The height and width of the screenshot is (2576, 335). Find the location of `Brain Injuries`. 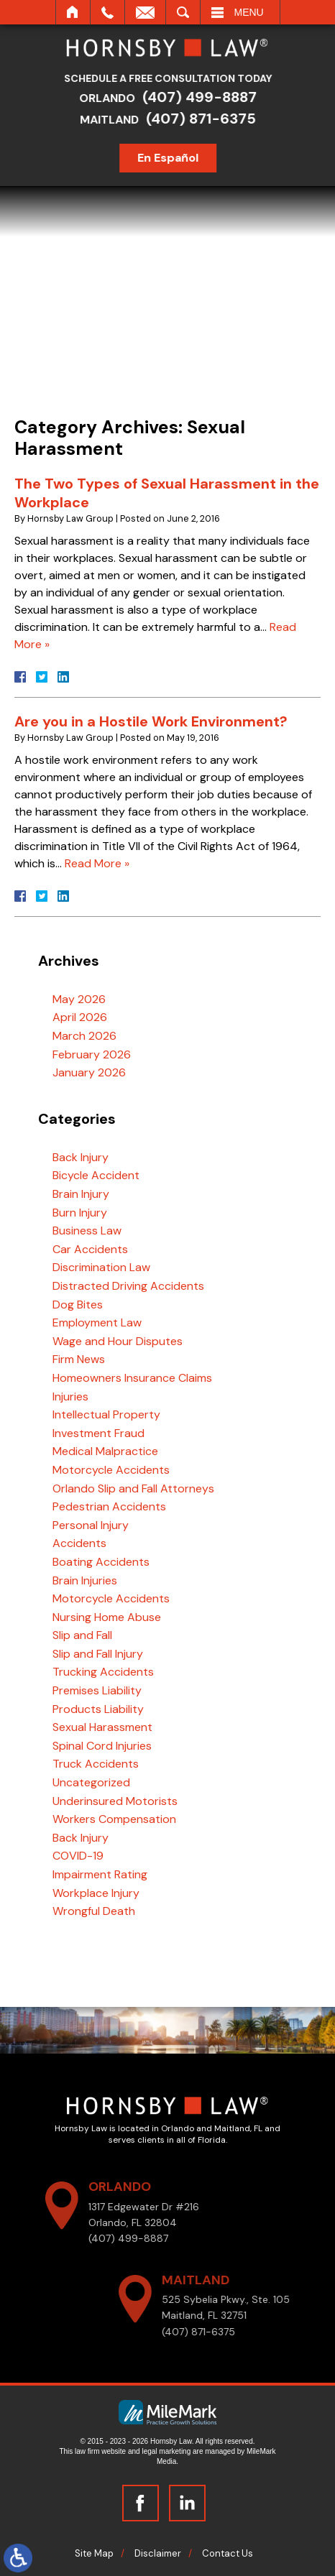

Brain Injuries is located at coordinates (84, 1580).